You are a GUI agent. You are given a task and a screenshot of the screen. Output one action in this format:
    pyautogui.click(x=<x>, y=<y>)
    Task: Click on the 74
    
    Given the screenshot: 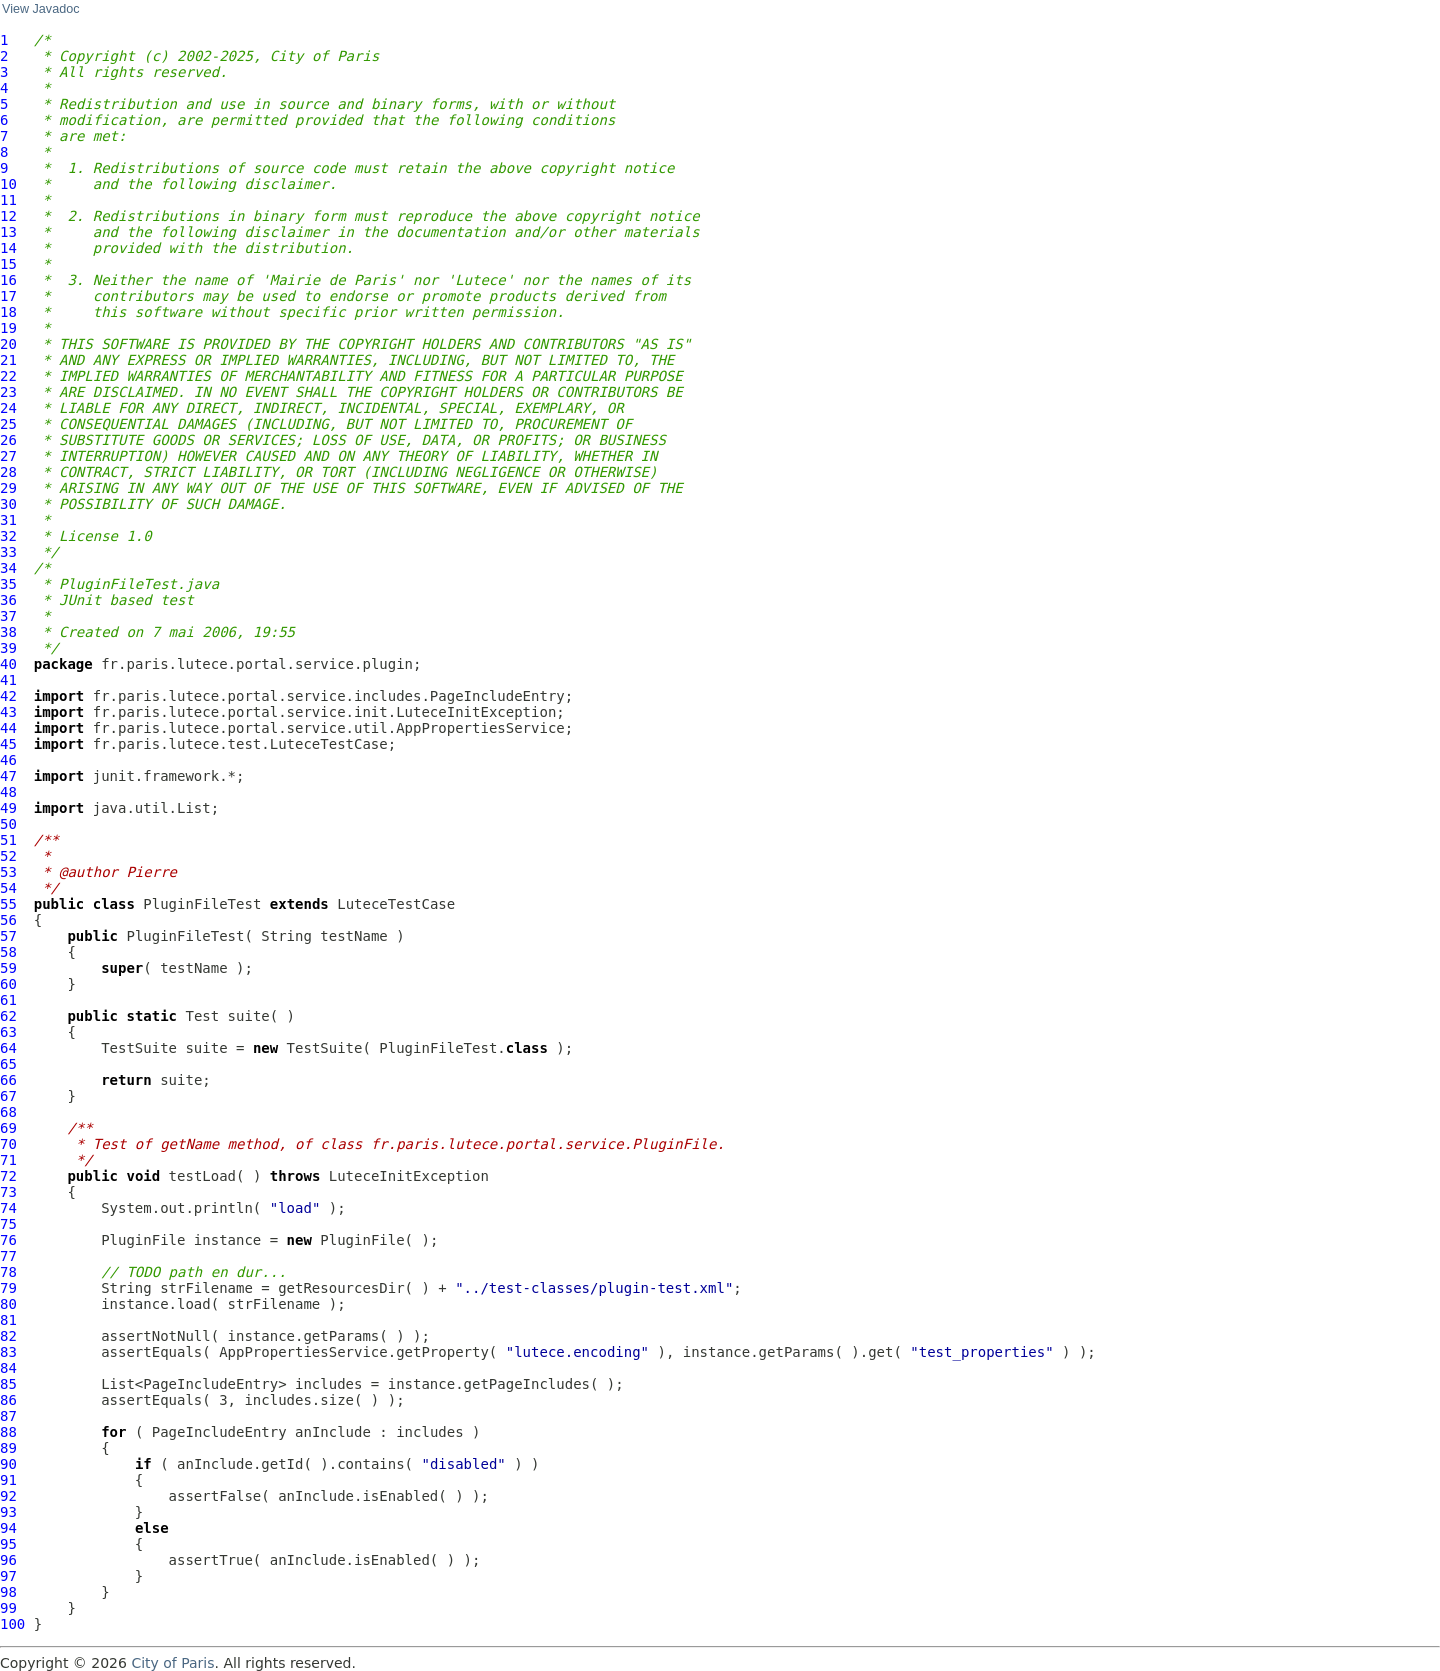 What is the action you would take?
    pyautogui.click(x=8, y=1208)
    